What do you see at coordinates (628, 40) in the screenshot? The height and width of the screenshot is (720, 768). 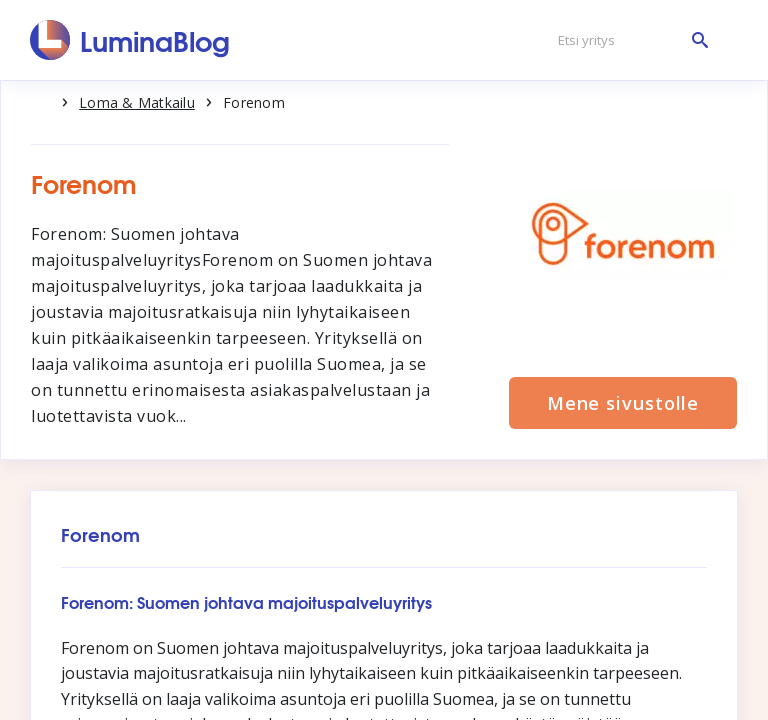 I see `[Etsi yritys]` at bounding box center [628, 40].